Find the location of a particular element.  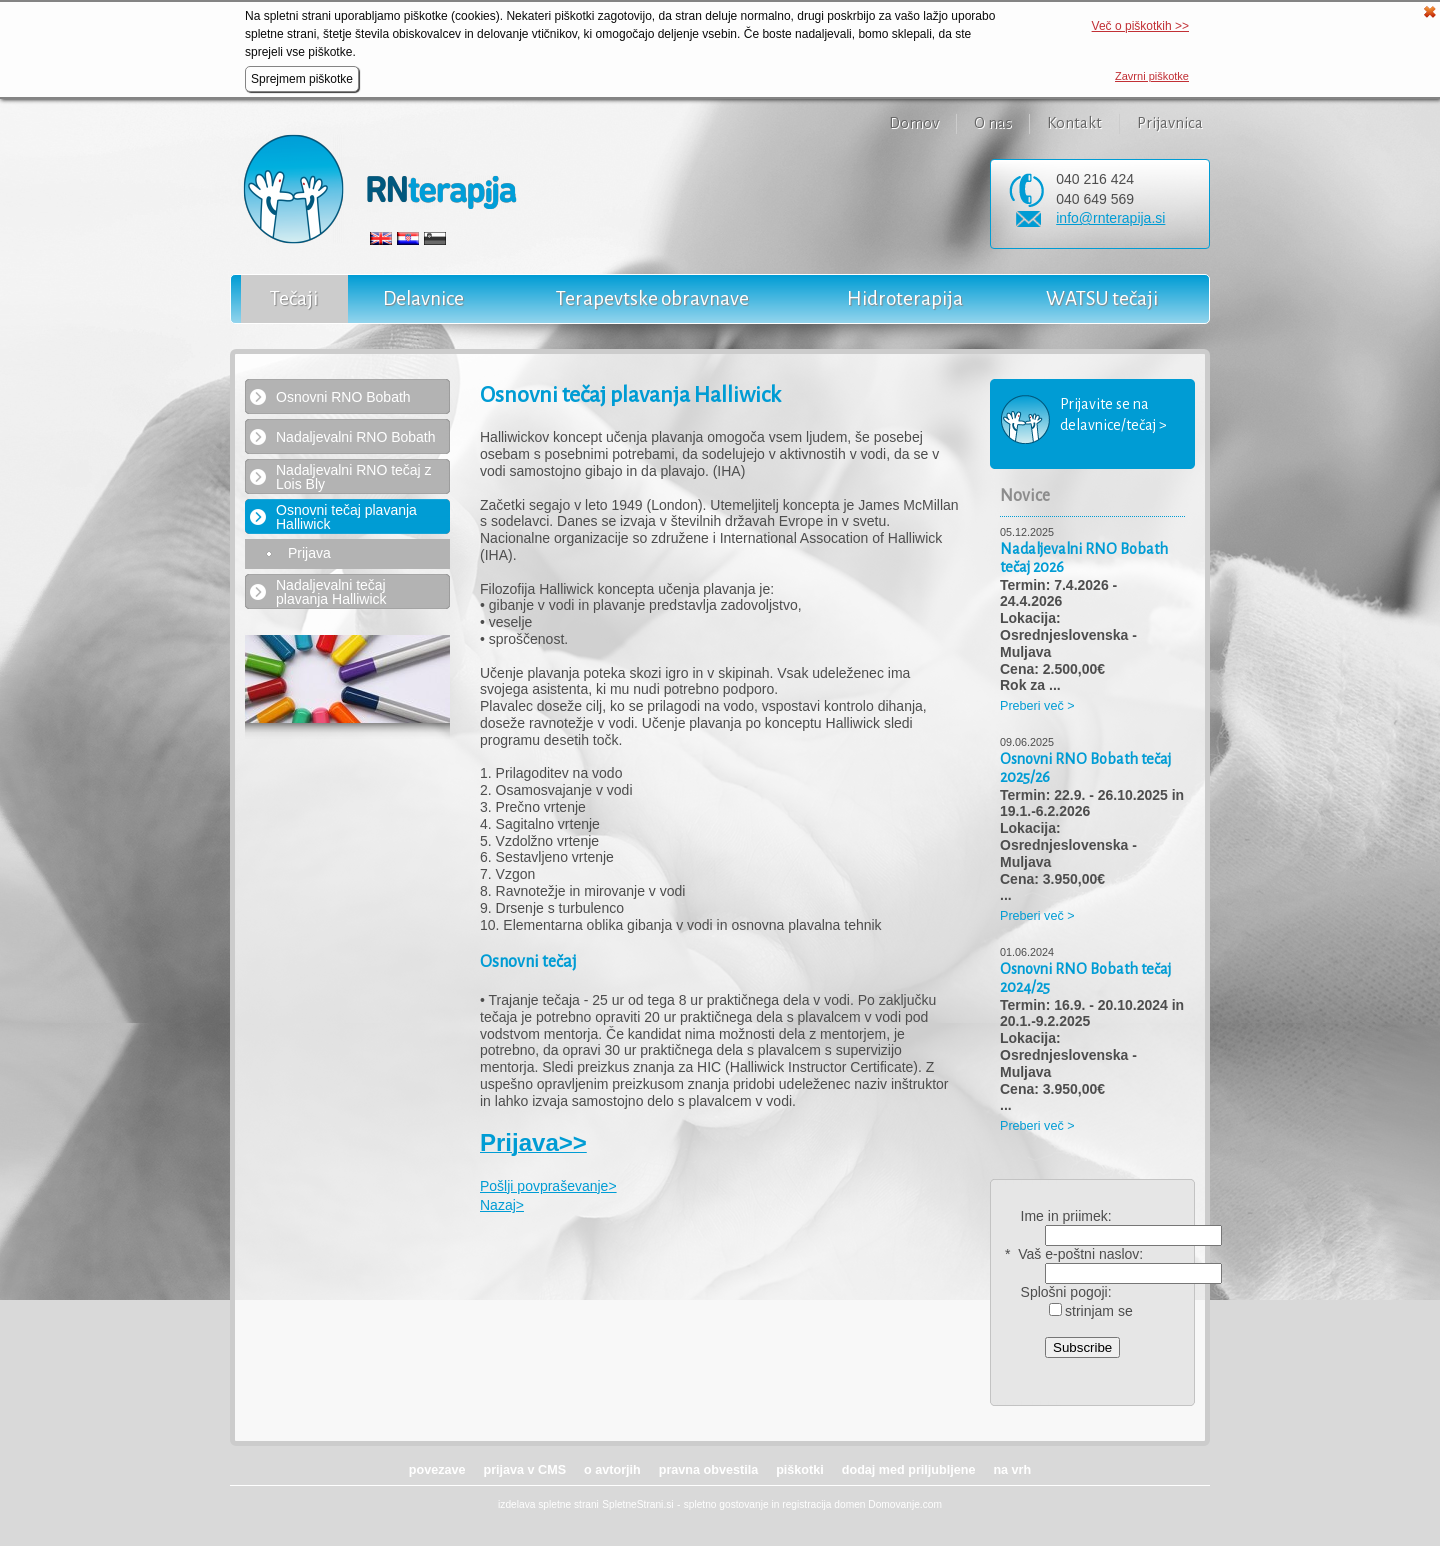

Nadaljevalni tečaj plavanja Halliwick is located at coordinates (331, 592).